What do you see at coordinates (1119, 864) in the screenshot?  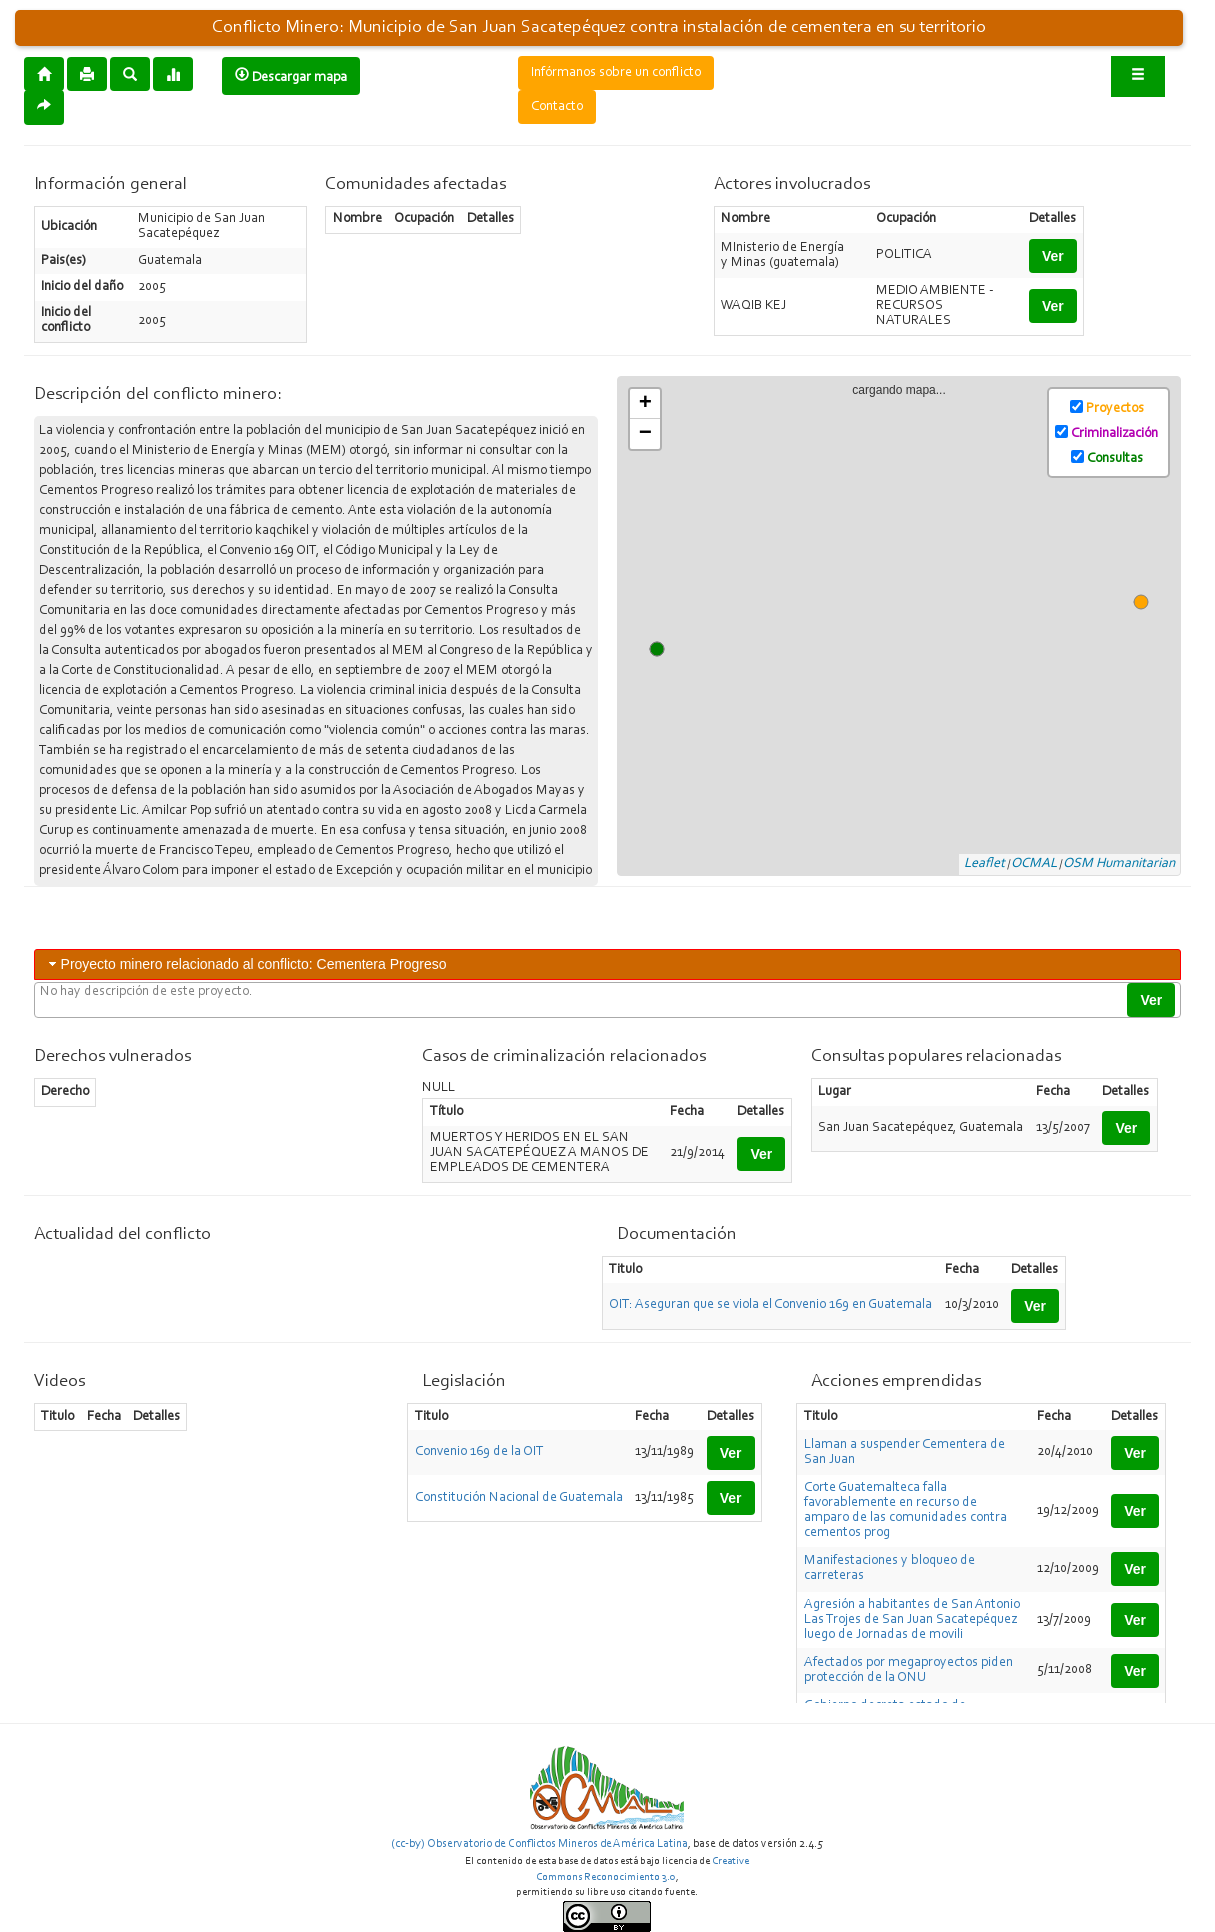 I see `OSM Humanitarian` at bounding box center [1119, 864].